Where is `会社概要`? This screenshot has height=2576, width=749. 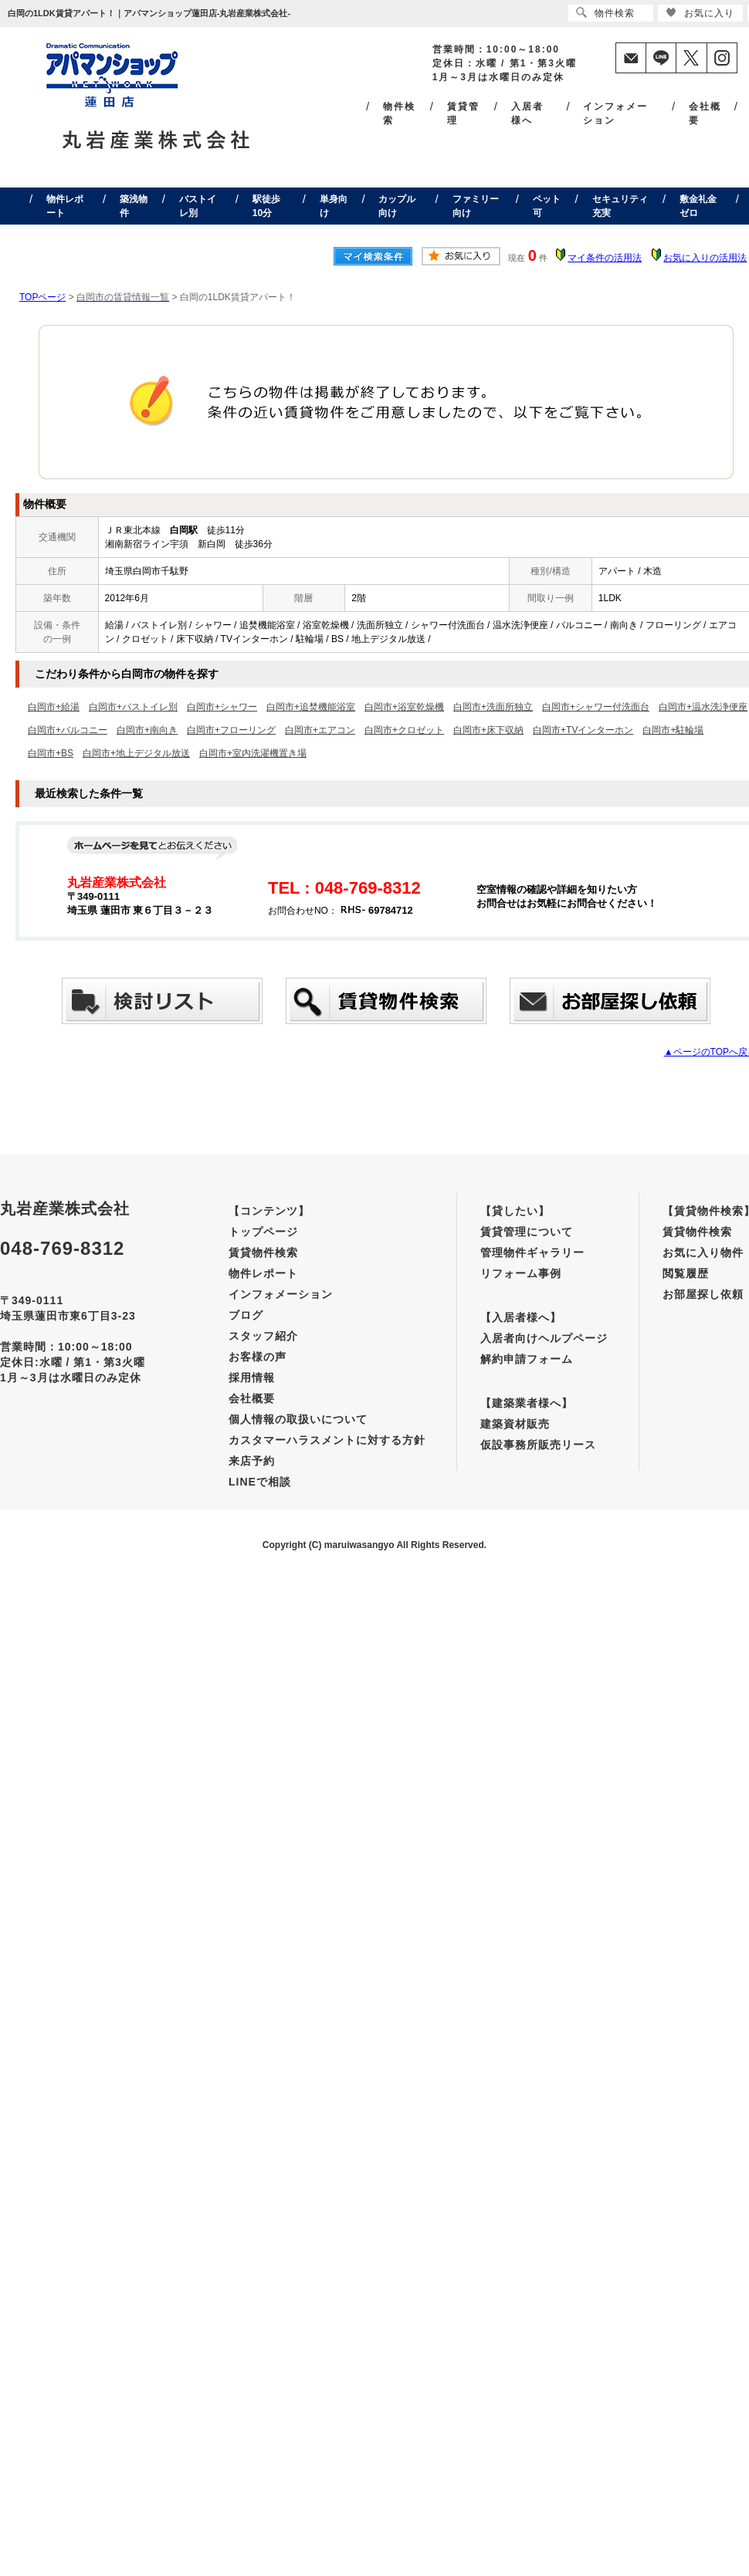
会社概要 is located at coordinates (705, 113).